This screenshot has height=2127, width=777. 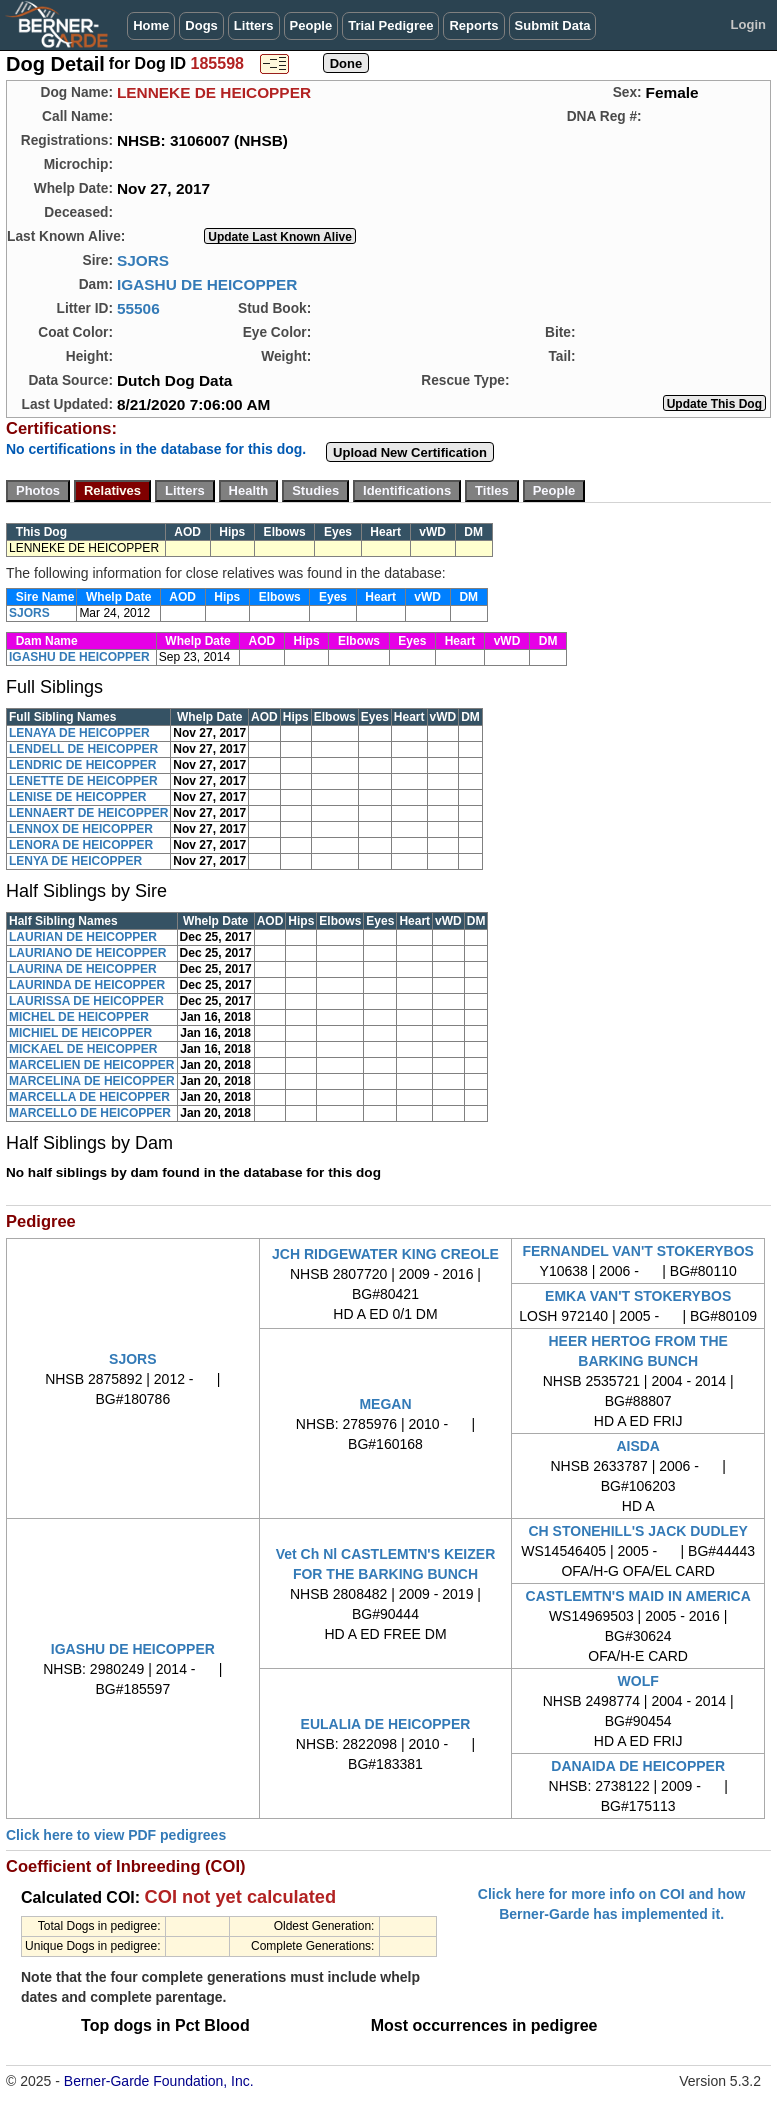 What do you see at coordinates (83, 749) in the screenshot?
I see `LENDELL DE HEICOPPER` at bounding box center [83, 749].